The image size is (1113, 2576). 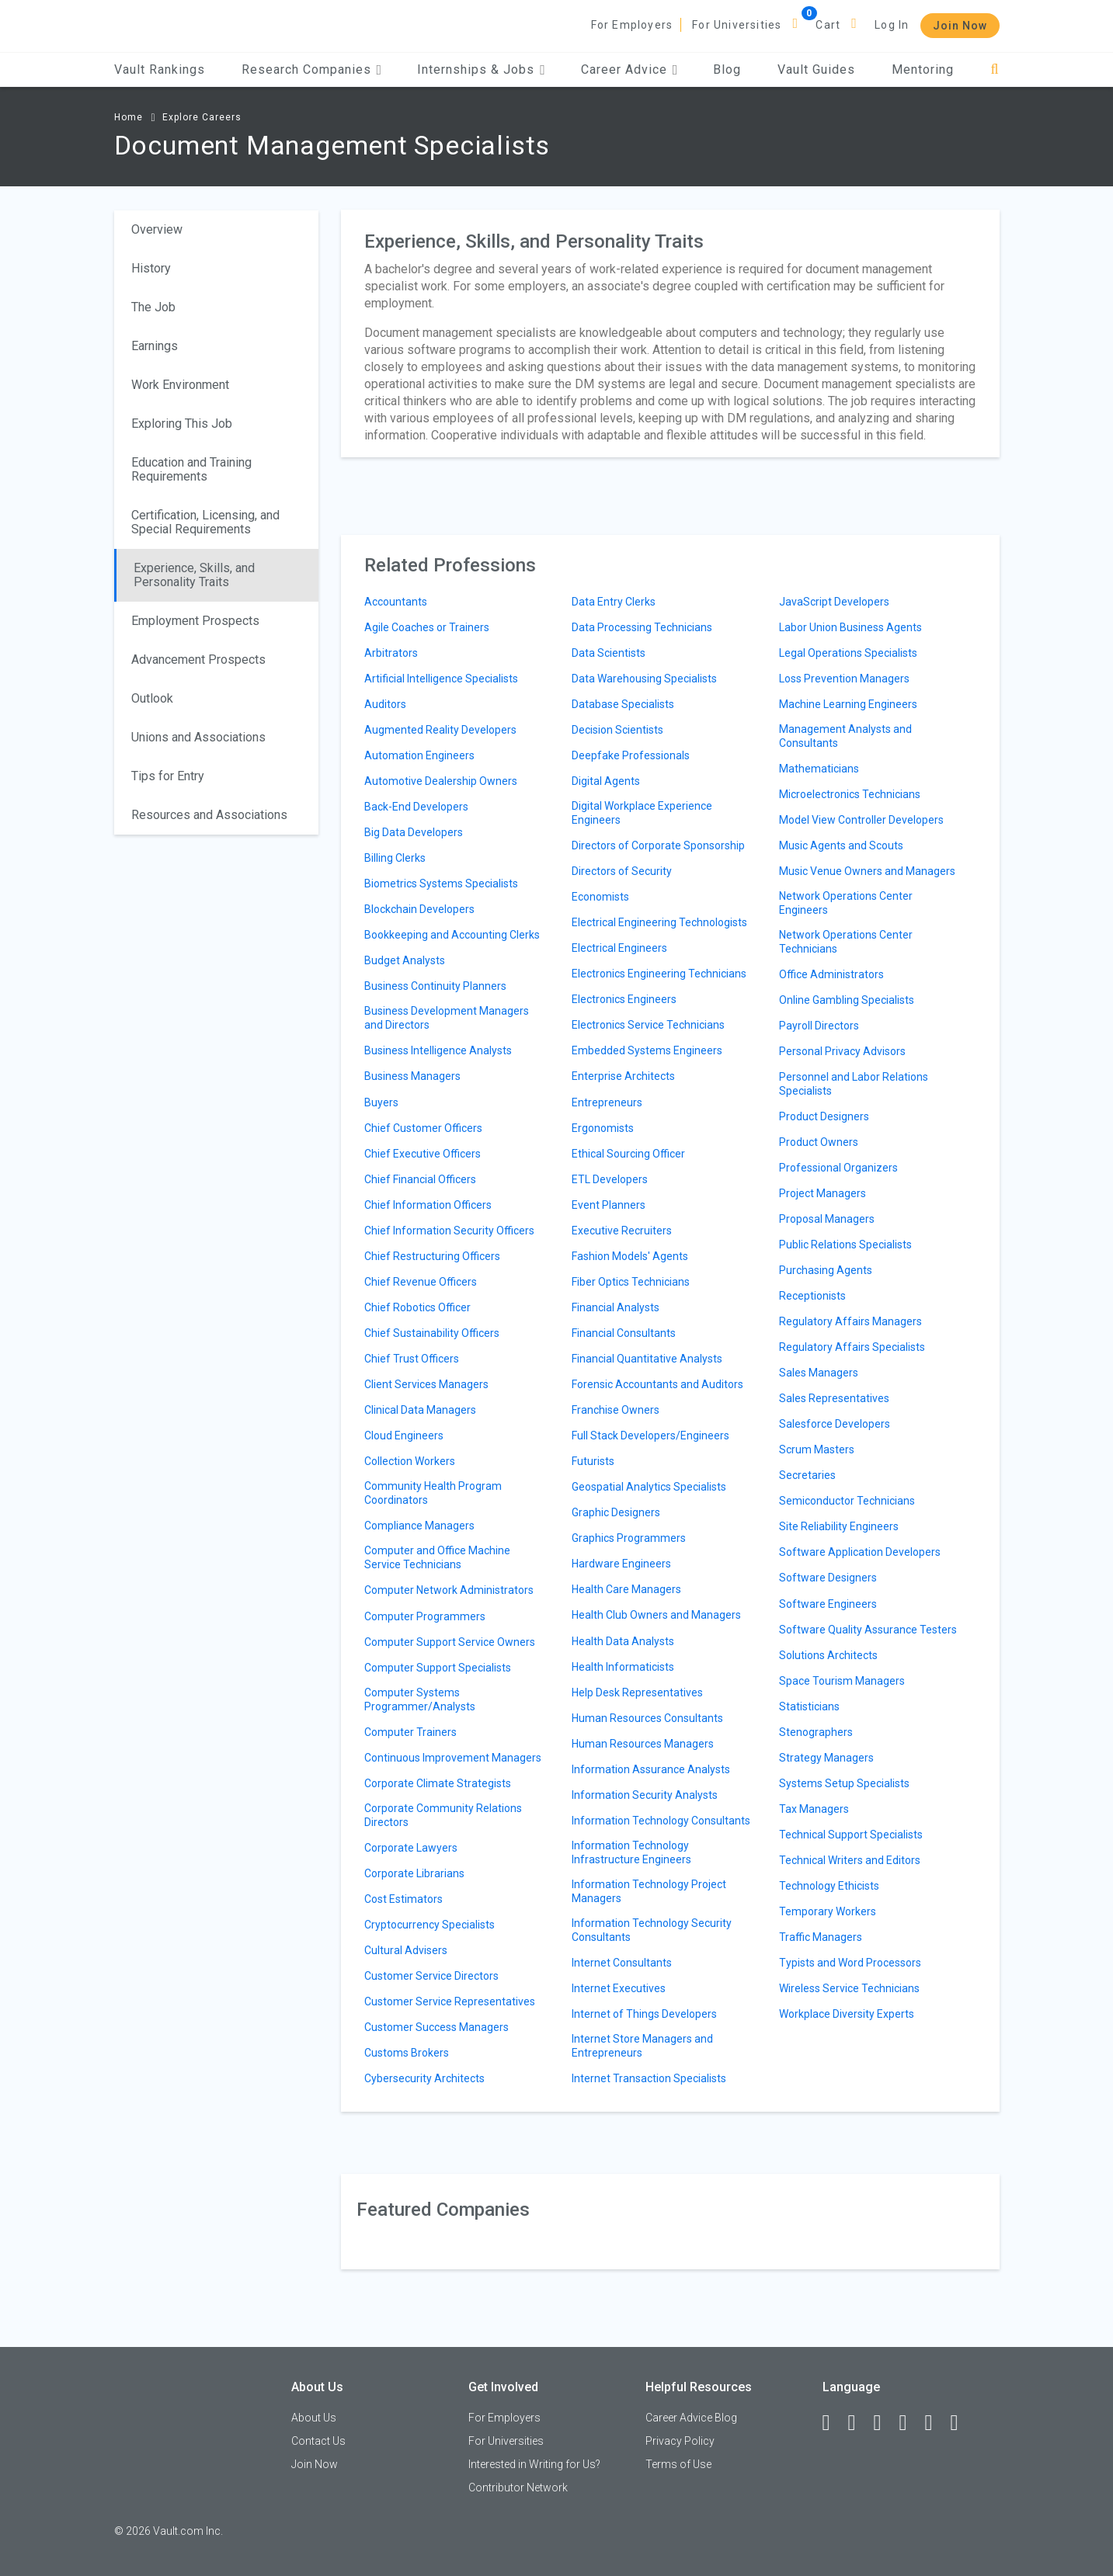 What do you see at coordinates (827, 1219) in the screenshot?
I see `Proposal Managers` at bounding box center [827, 1219].